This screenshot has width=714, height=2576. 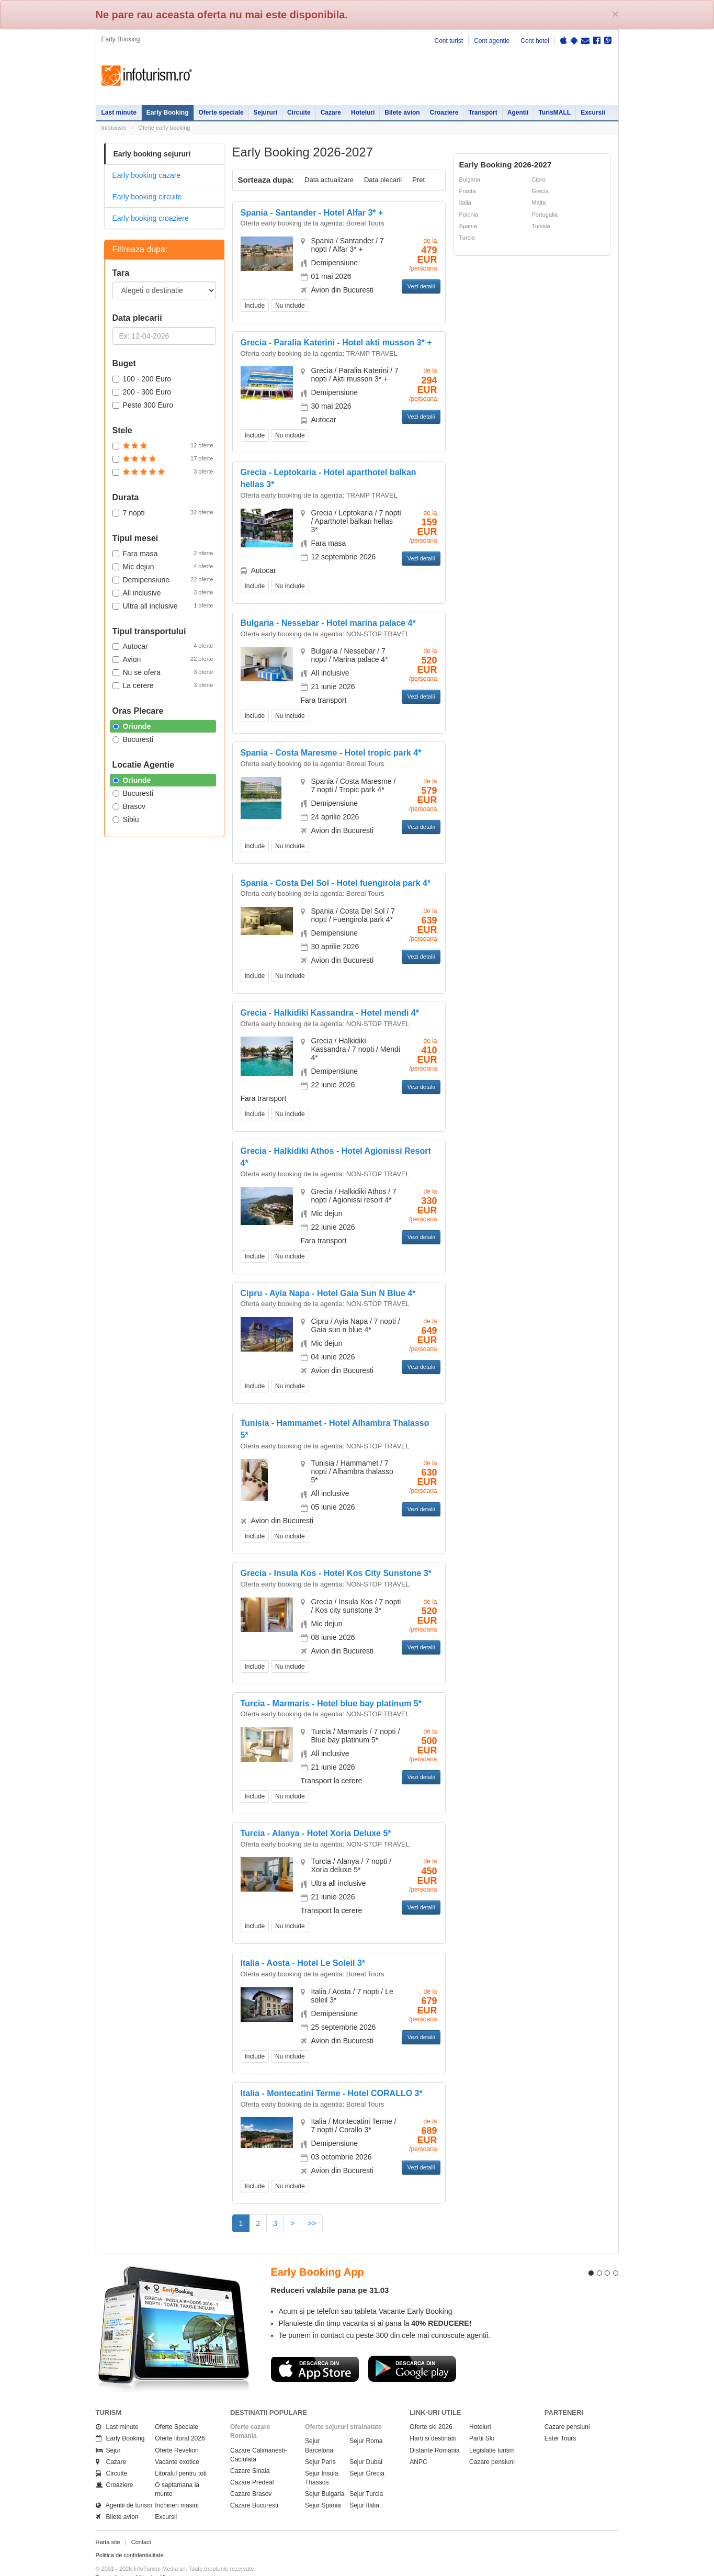 I want to click on Grecia, so click(x=540, y=191).